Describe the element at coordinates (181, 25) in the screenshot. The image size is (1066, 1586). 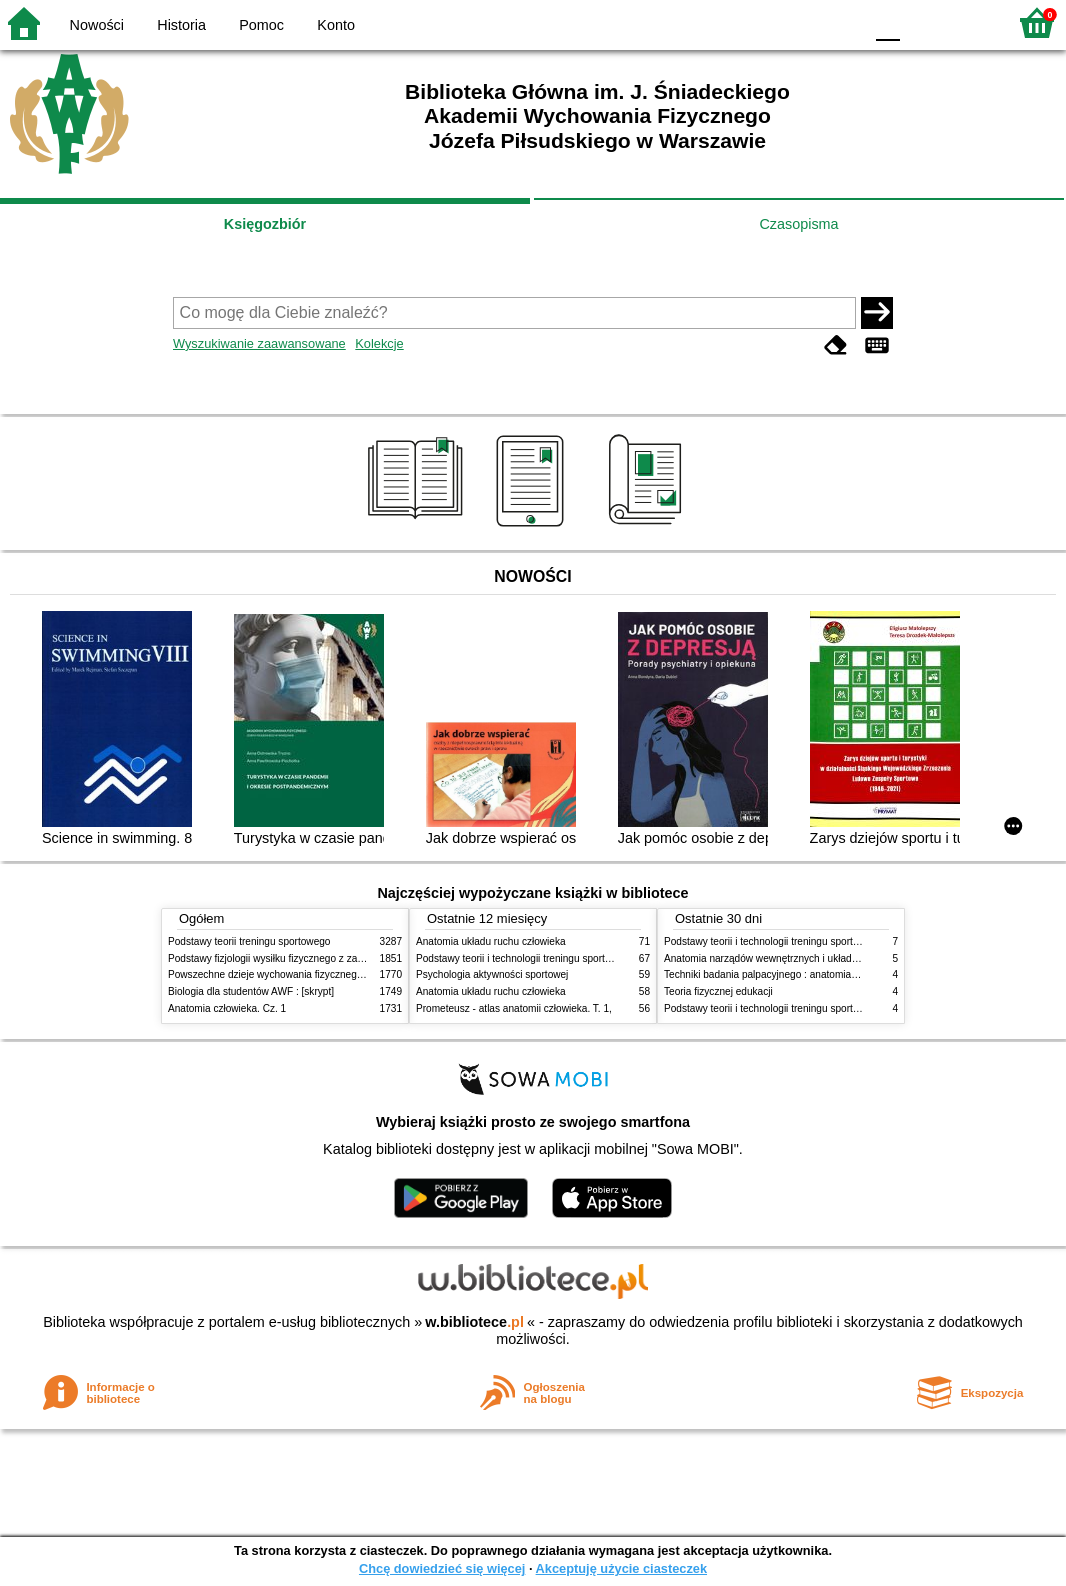
I see `Historia` at that location.